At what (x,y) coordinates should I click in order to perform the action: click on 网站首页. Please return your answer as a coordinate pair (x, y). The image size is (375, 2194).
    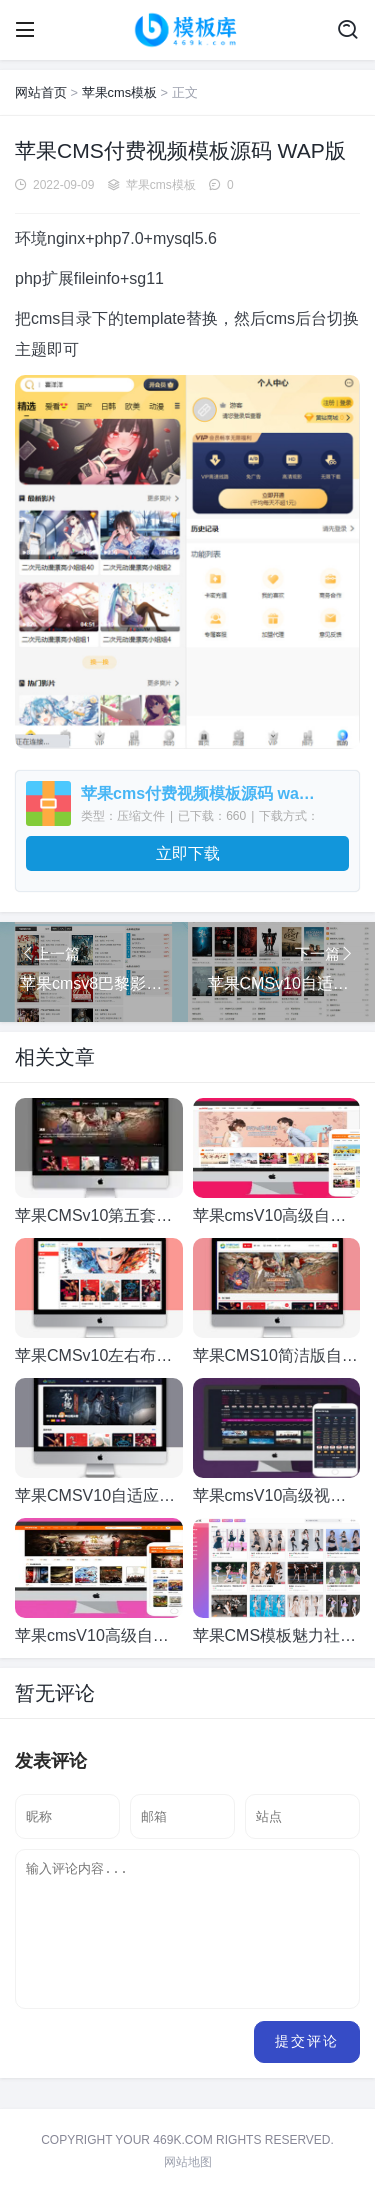
    Looking at the image, I should click on (41, 92).